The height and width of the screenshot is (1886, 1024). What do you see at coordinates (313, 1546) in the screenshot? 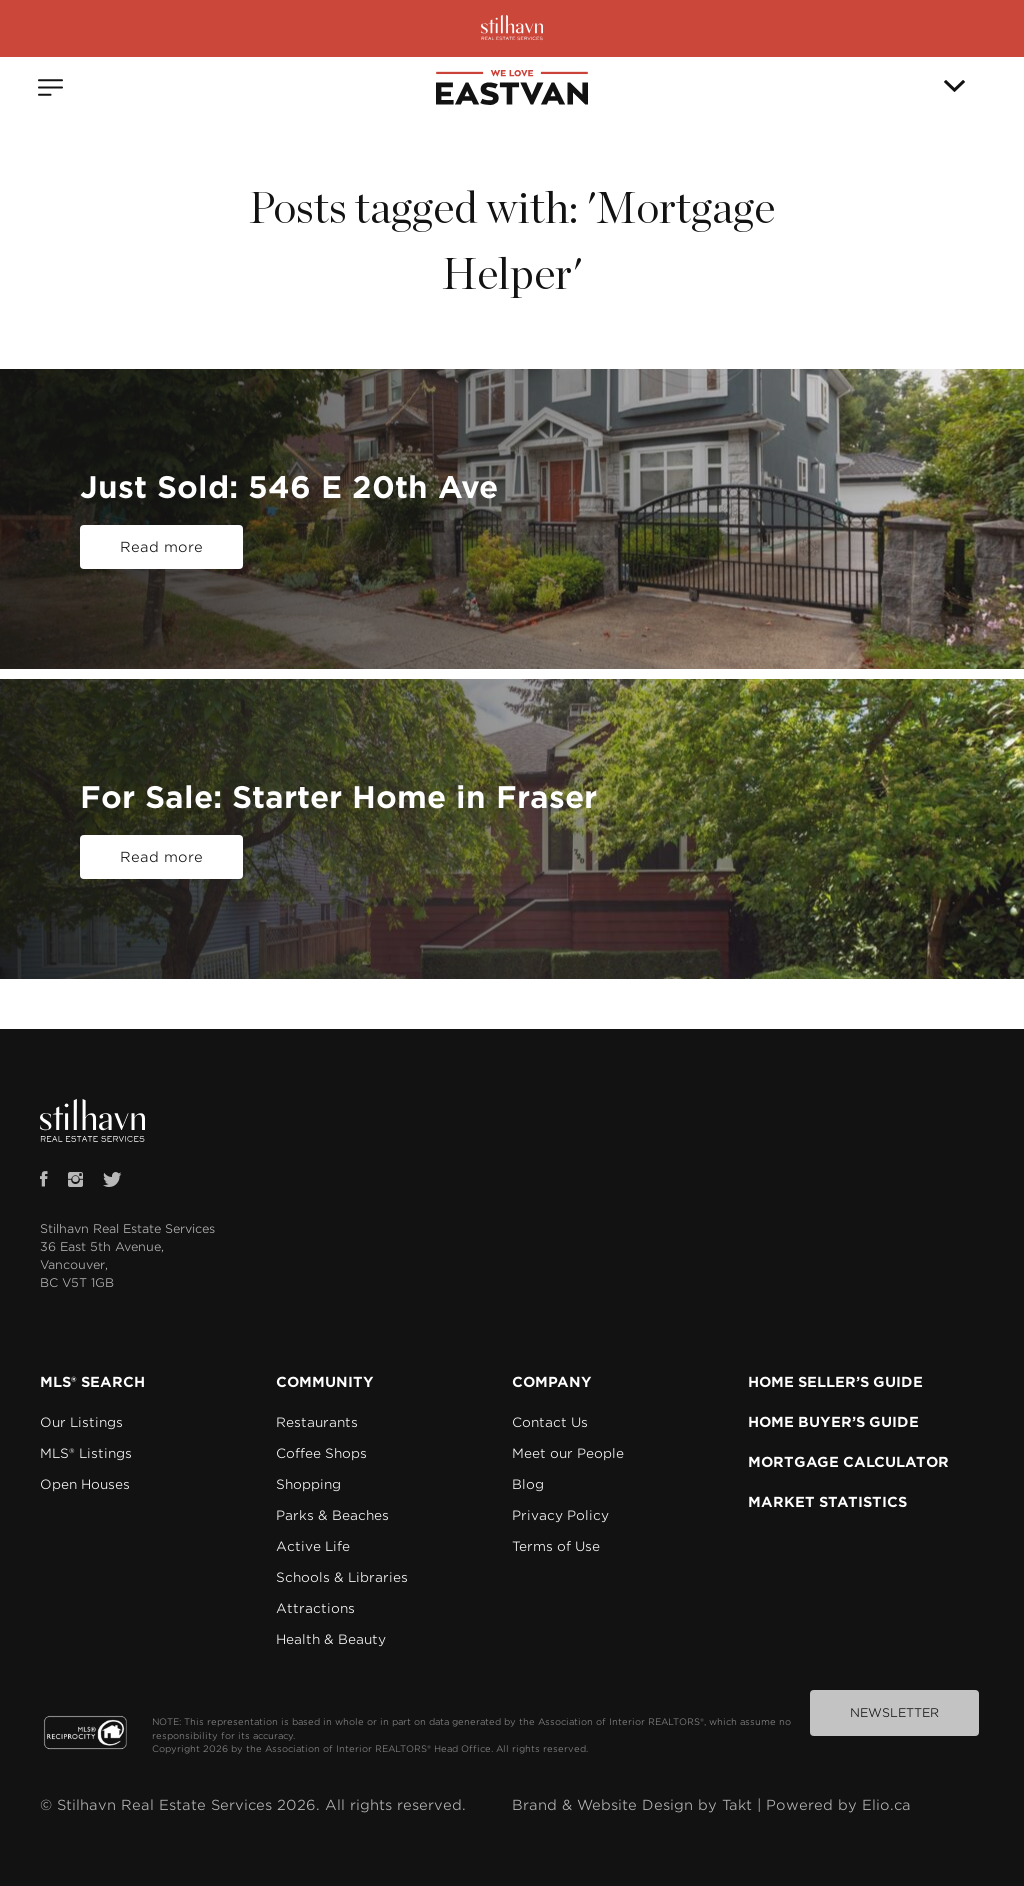
I see `Active Life` at bounding box center [313, 1546].